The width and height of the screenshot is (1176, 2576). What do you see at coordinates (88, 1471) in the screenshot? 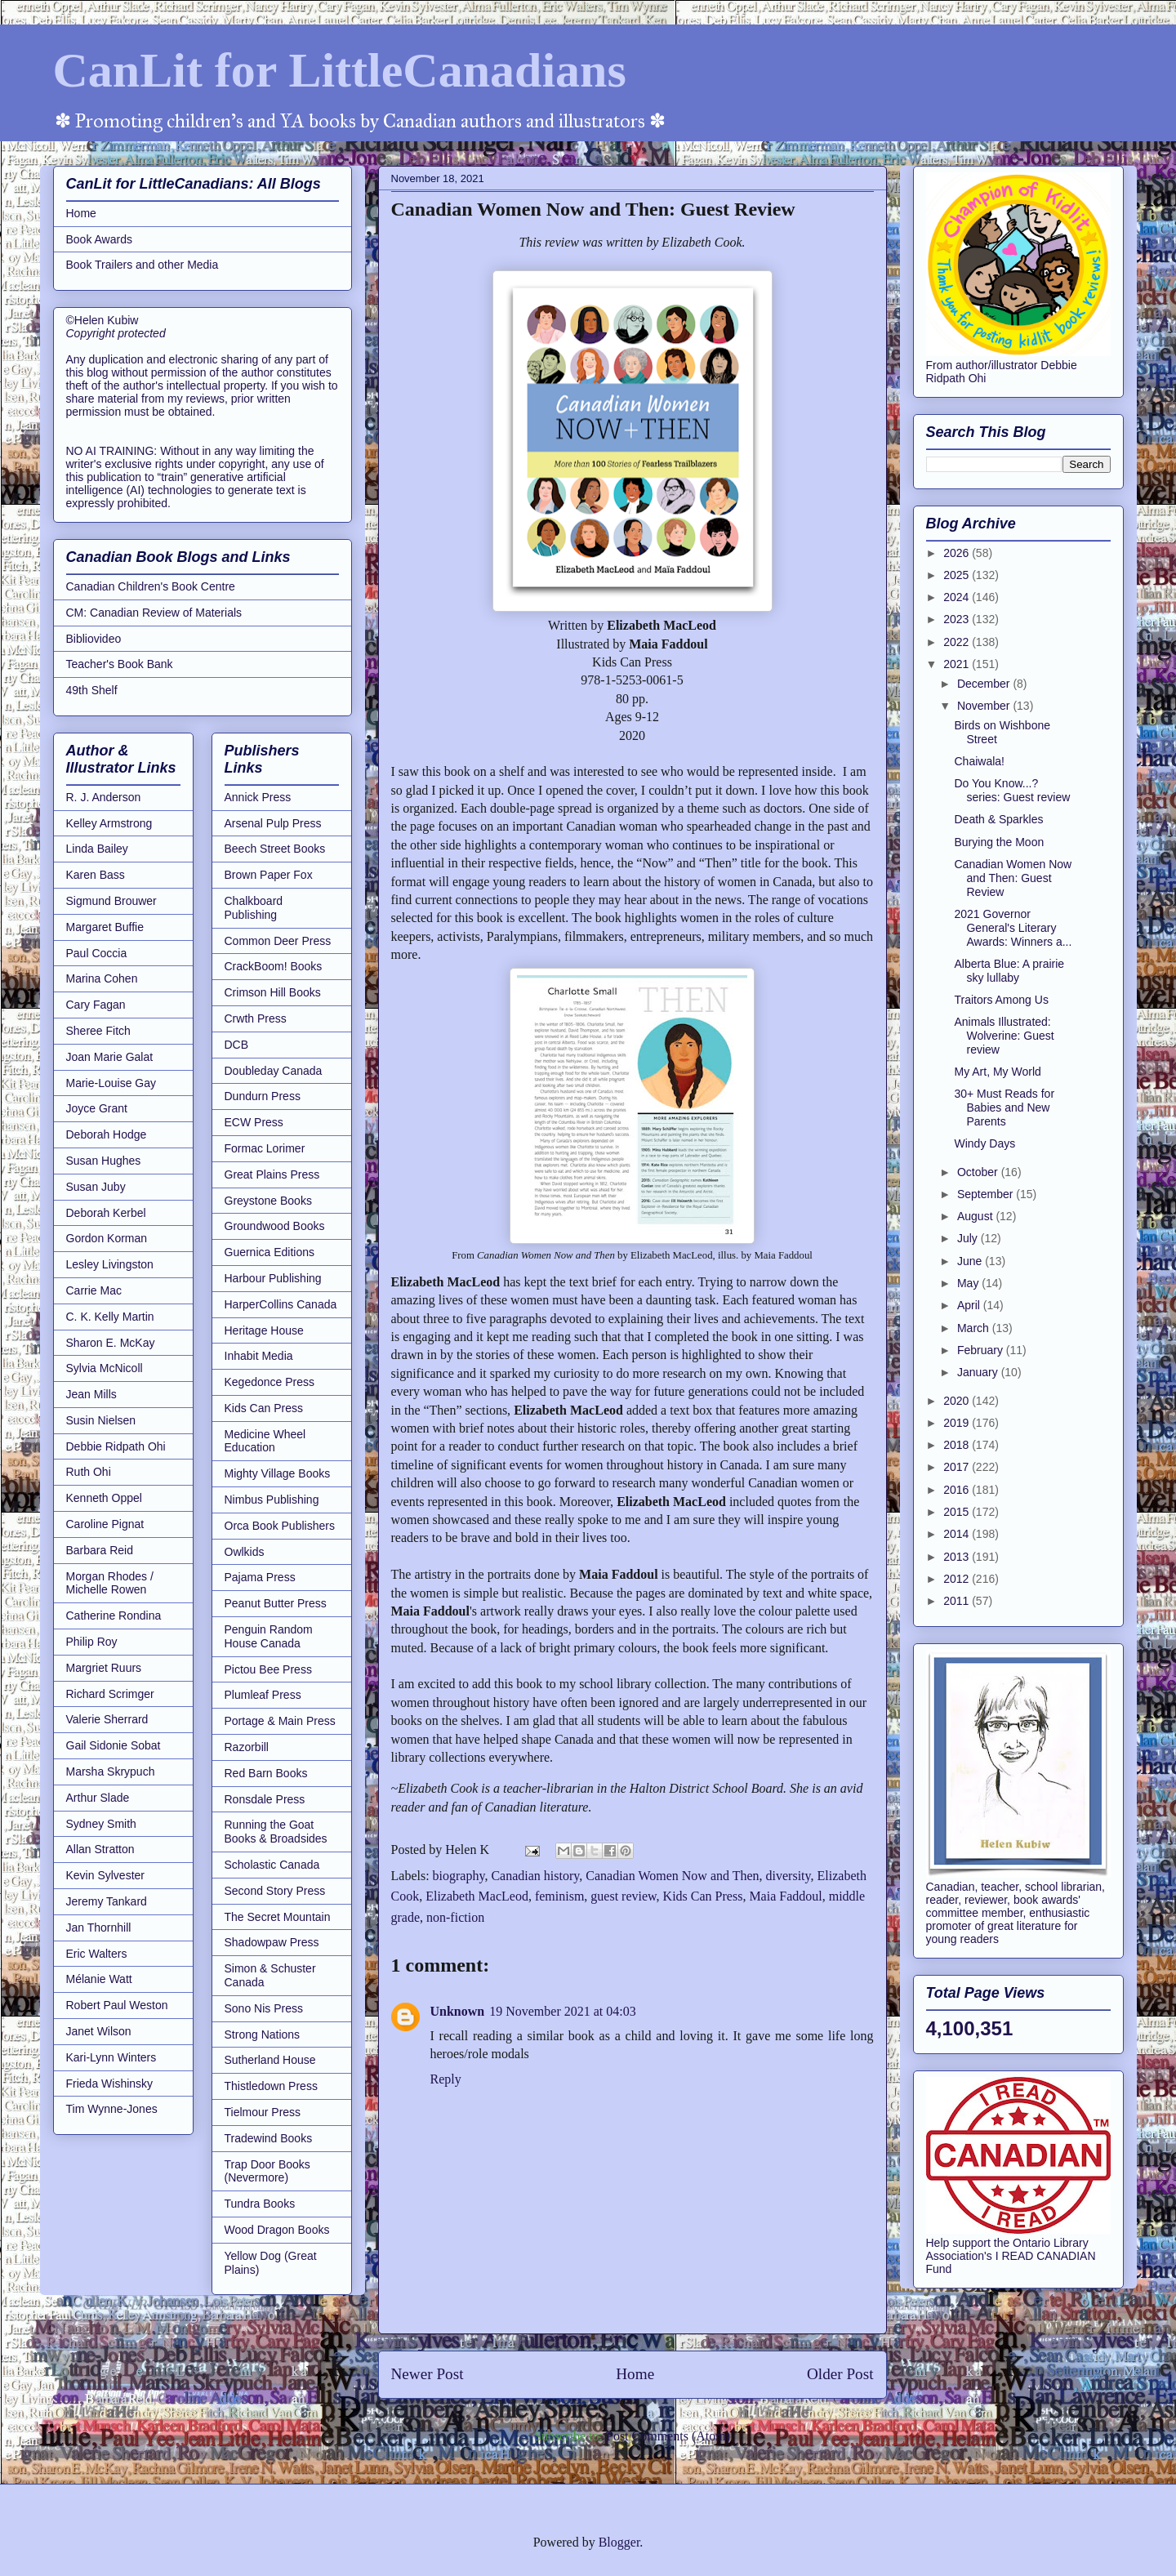
I see `Ruth Ohi` at bounding box center [88, 1471].